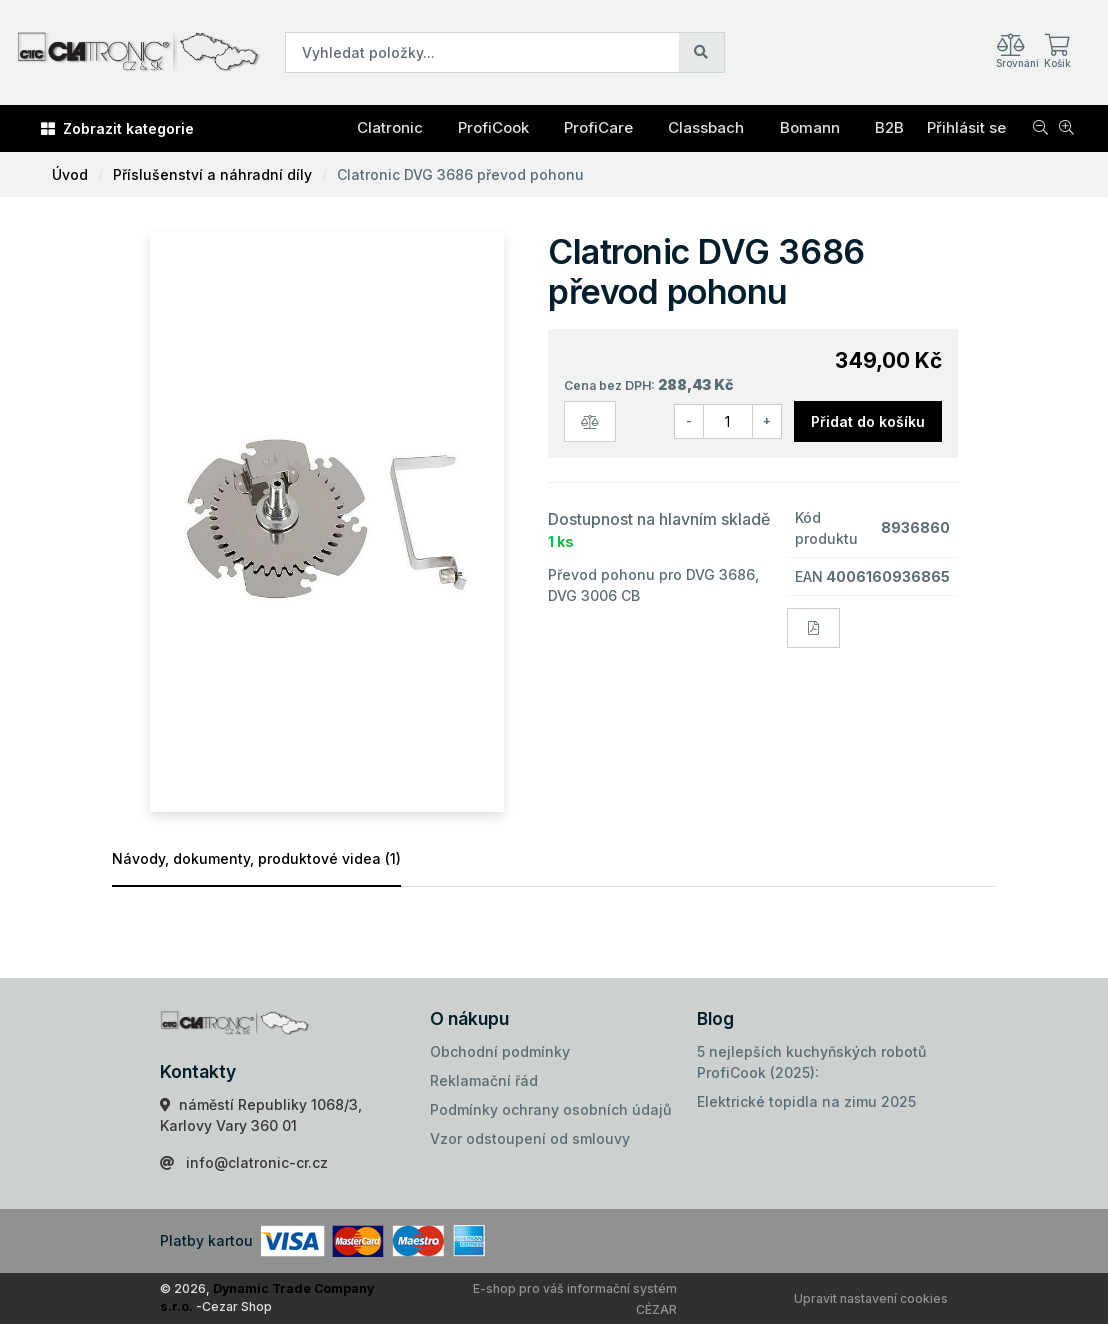 The width and height of the screenshot is (1108, 1324). What do you see at coordinates (212, 174) in the screenshot?
I see `Příslušenství a náhradní díly` at bounding box center [212, 174].